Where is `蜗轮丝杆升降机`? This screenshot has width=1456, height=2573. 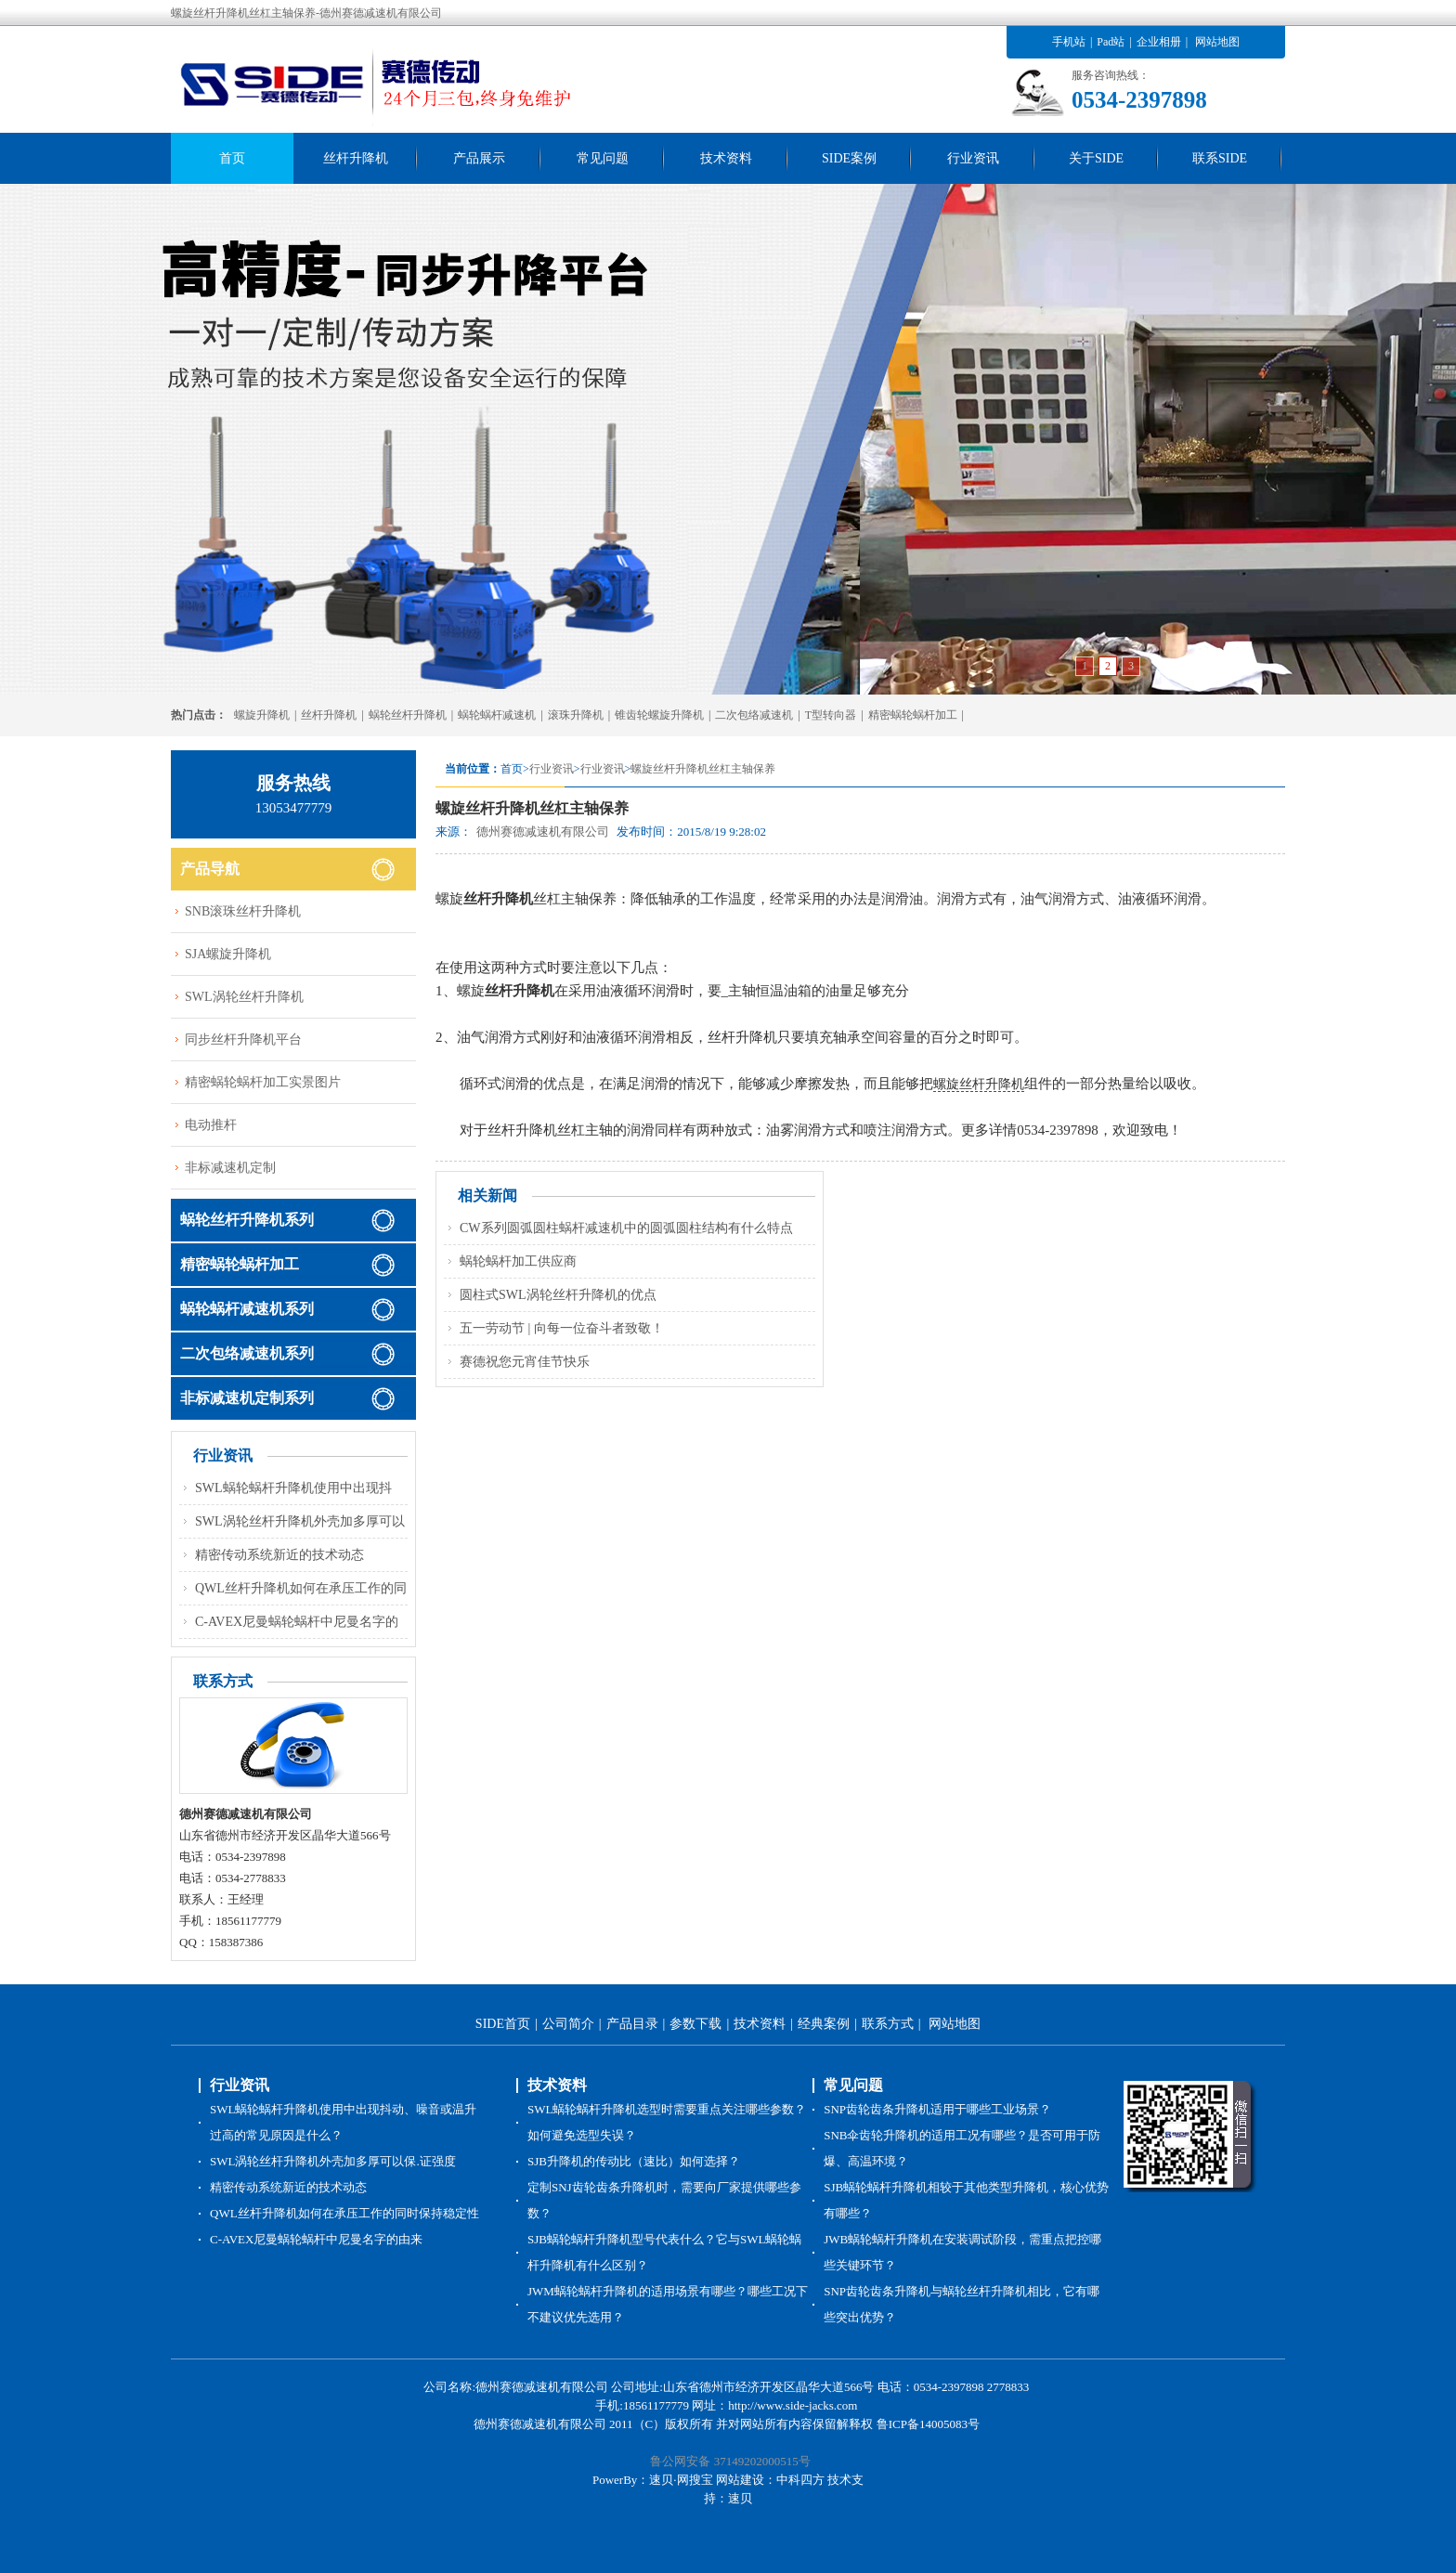
蜗轮丝杆升降机 is located at coordinates (408, 714).